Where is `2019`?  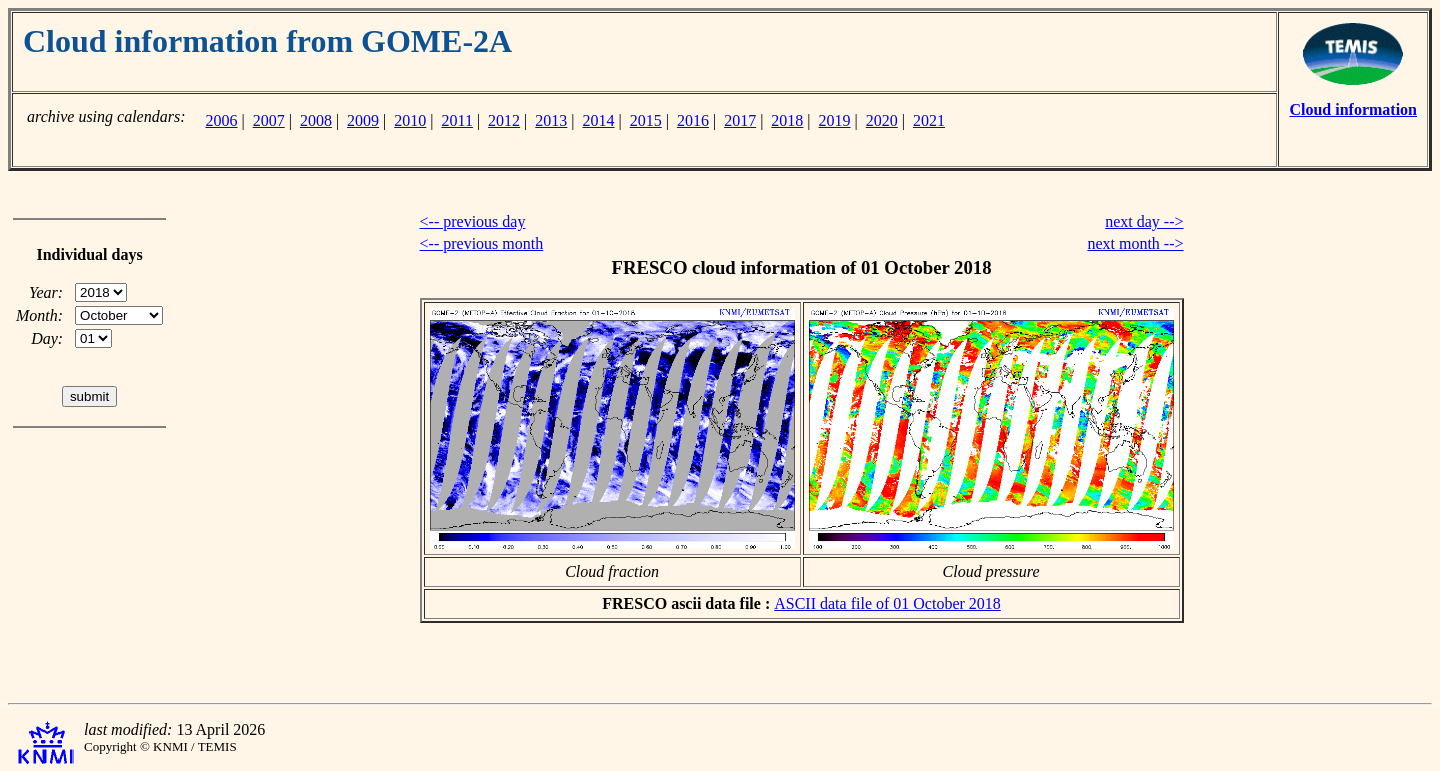 2019 is located at coordinates (835, 120).